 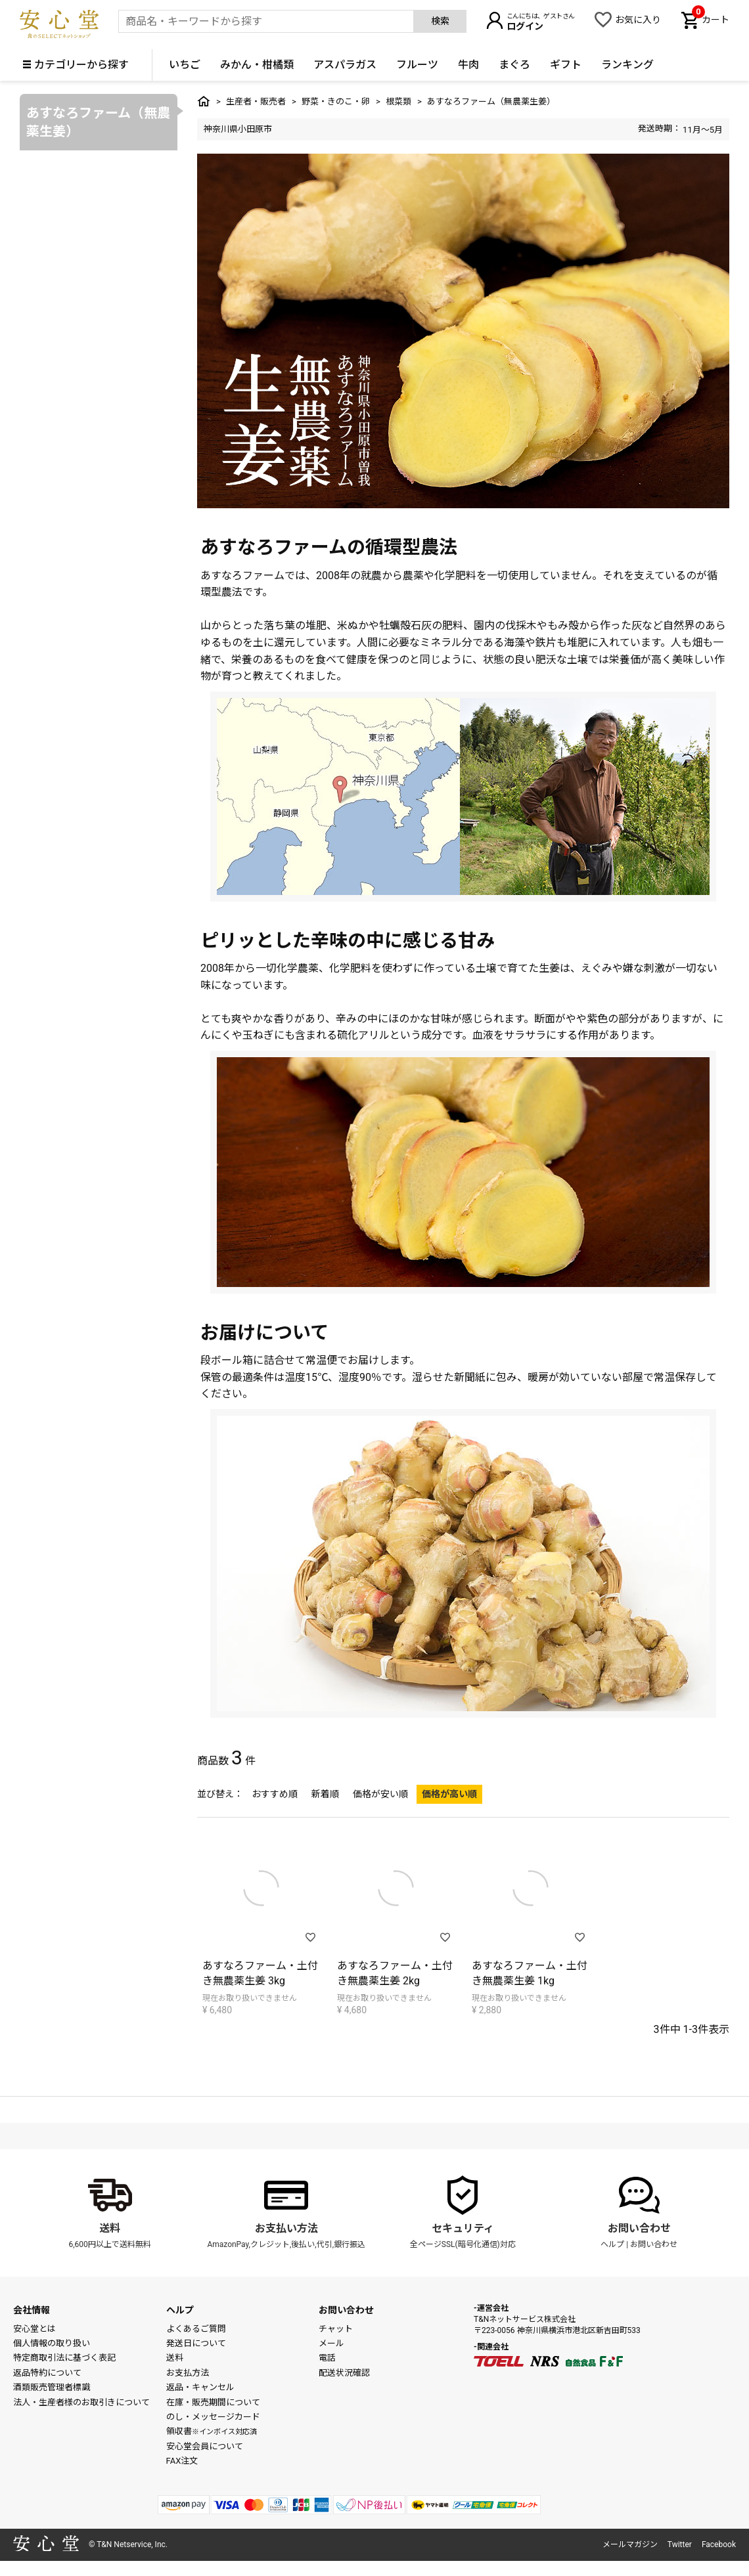 I want to click on チャット, so click(x=336, y=2329).